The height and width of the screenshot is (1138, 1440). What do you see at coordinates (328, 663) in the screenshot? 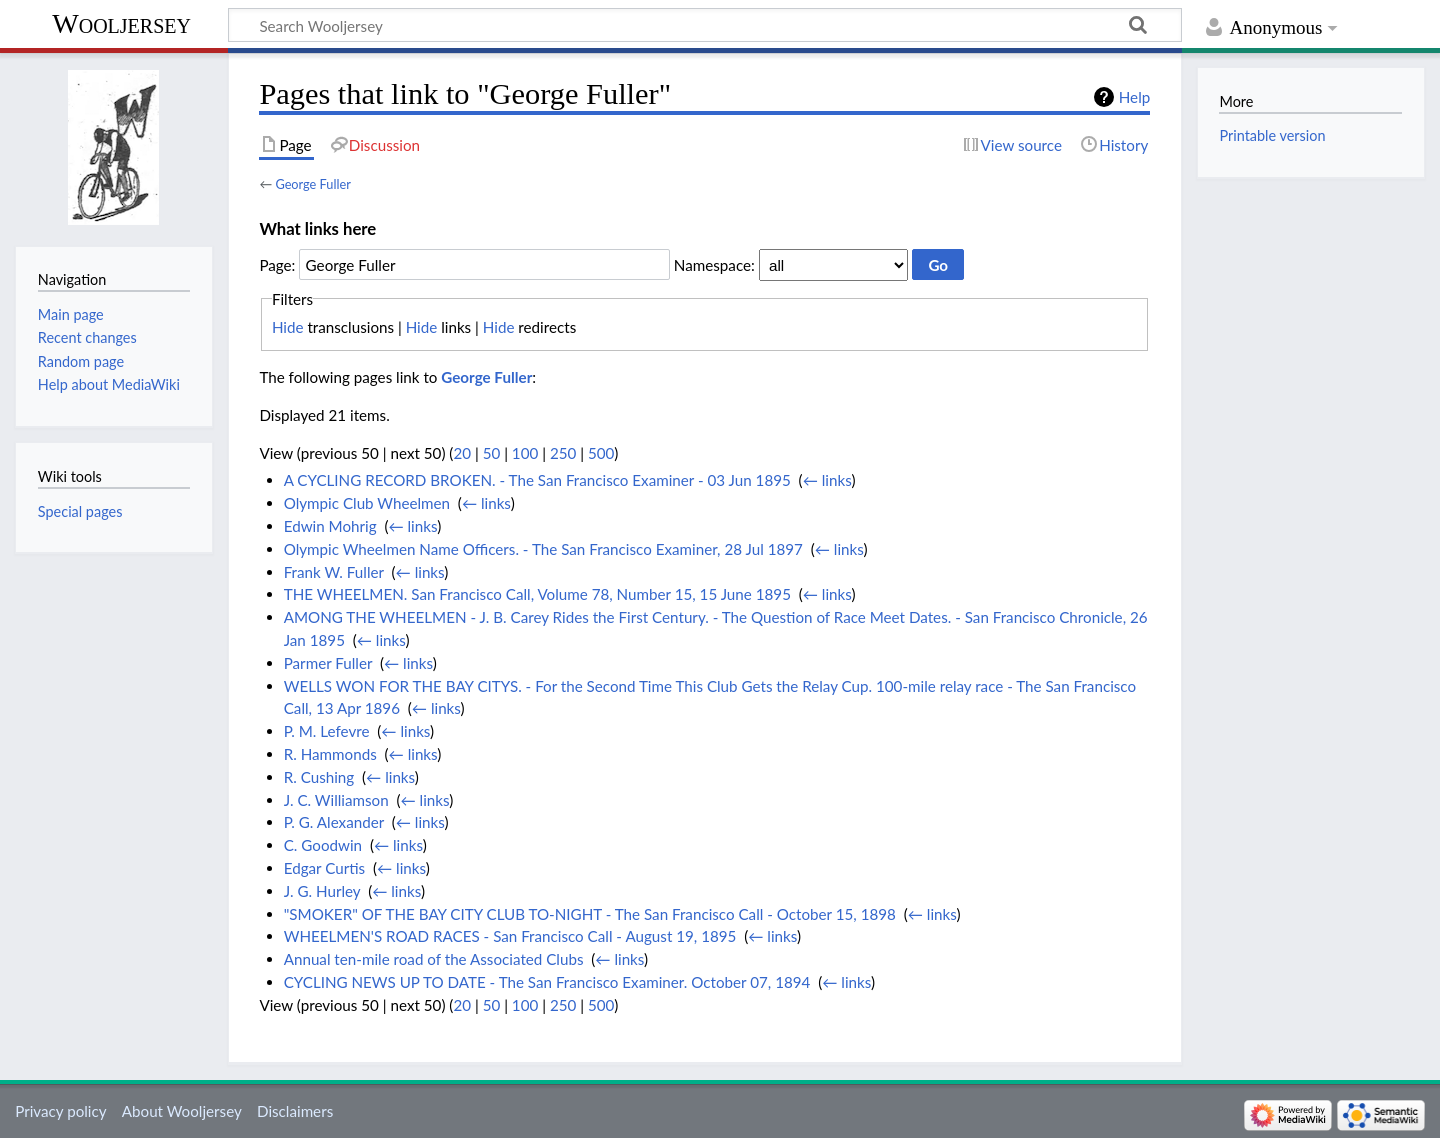
I see `Parmer Fuller` at bounding box center [328, 663].